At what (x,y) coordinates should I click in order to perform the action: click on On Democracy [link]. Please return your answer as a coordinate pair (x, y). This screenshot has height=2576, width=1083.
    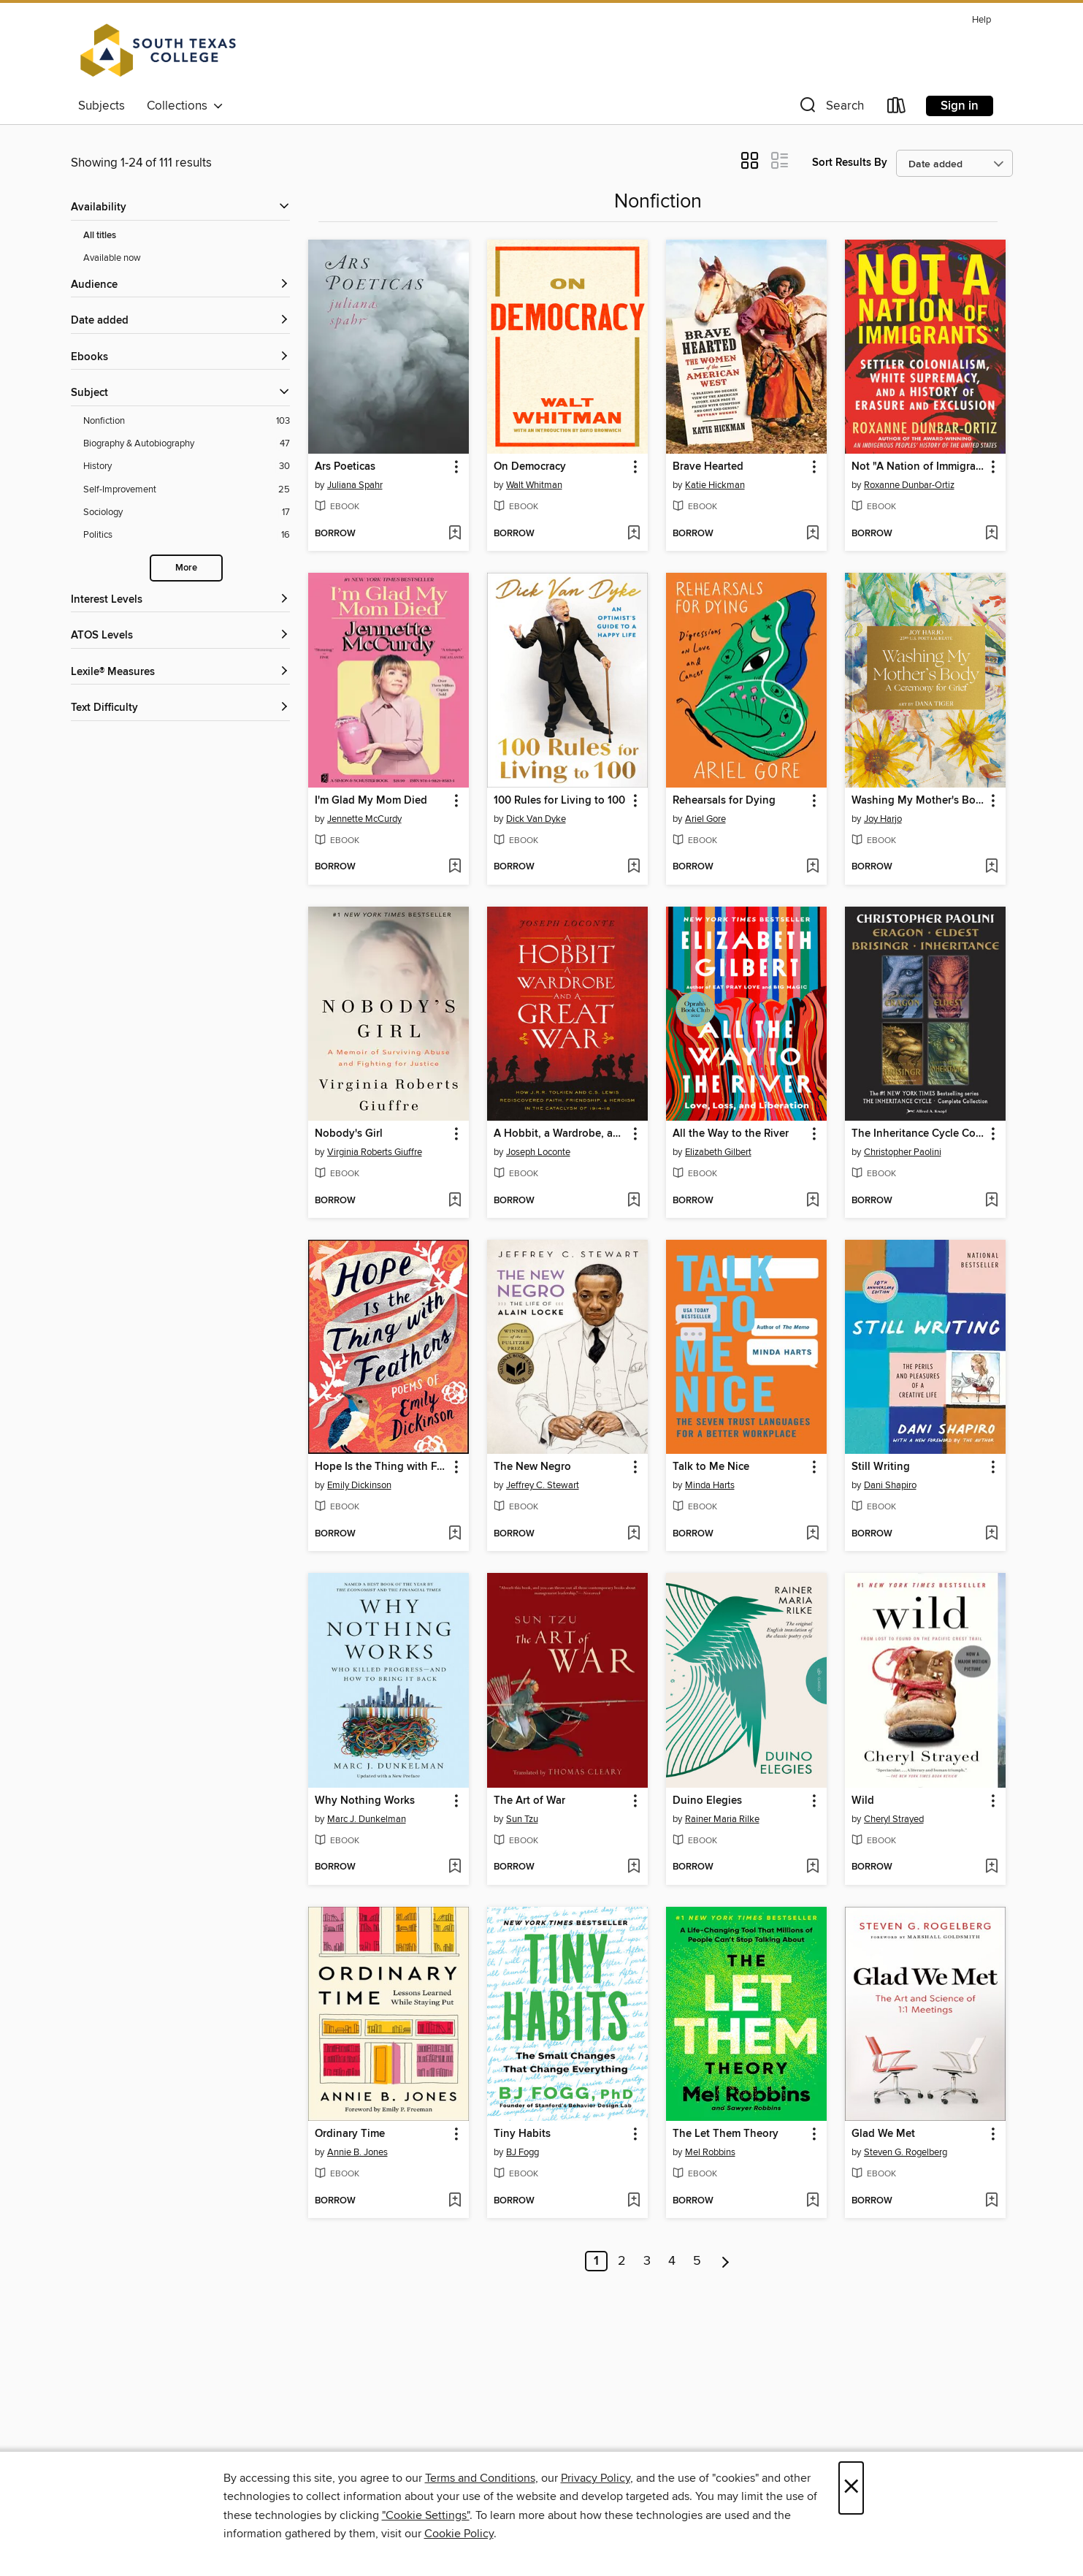
    Looking at the image, I should click on (530, 466).